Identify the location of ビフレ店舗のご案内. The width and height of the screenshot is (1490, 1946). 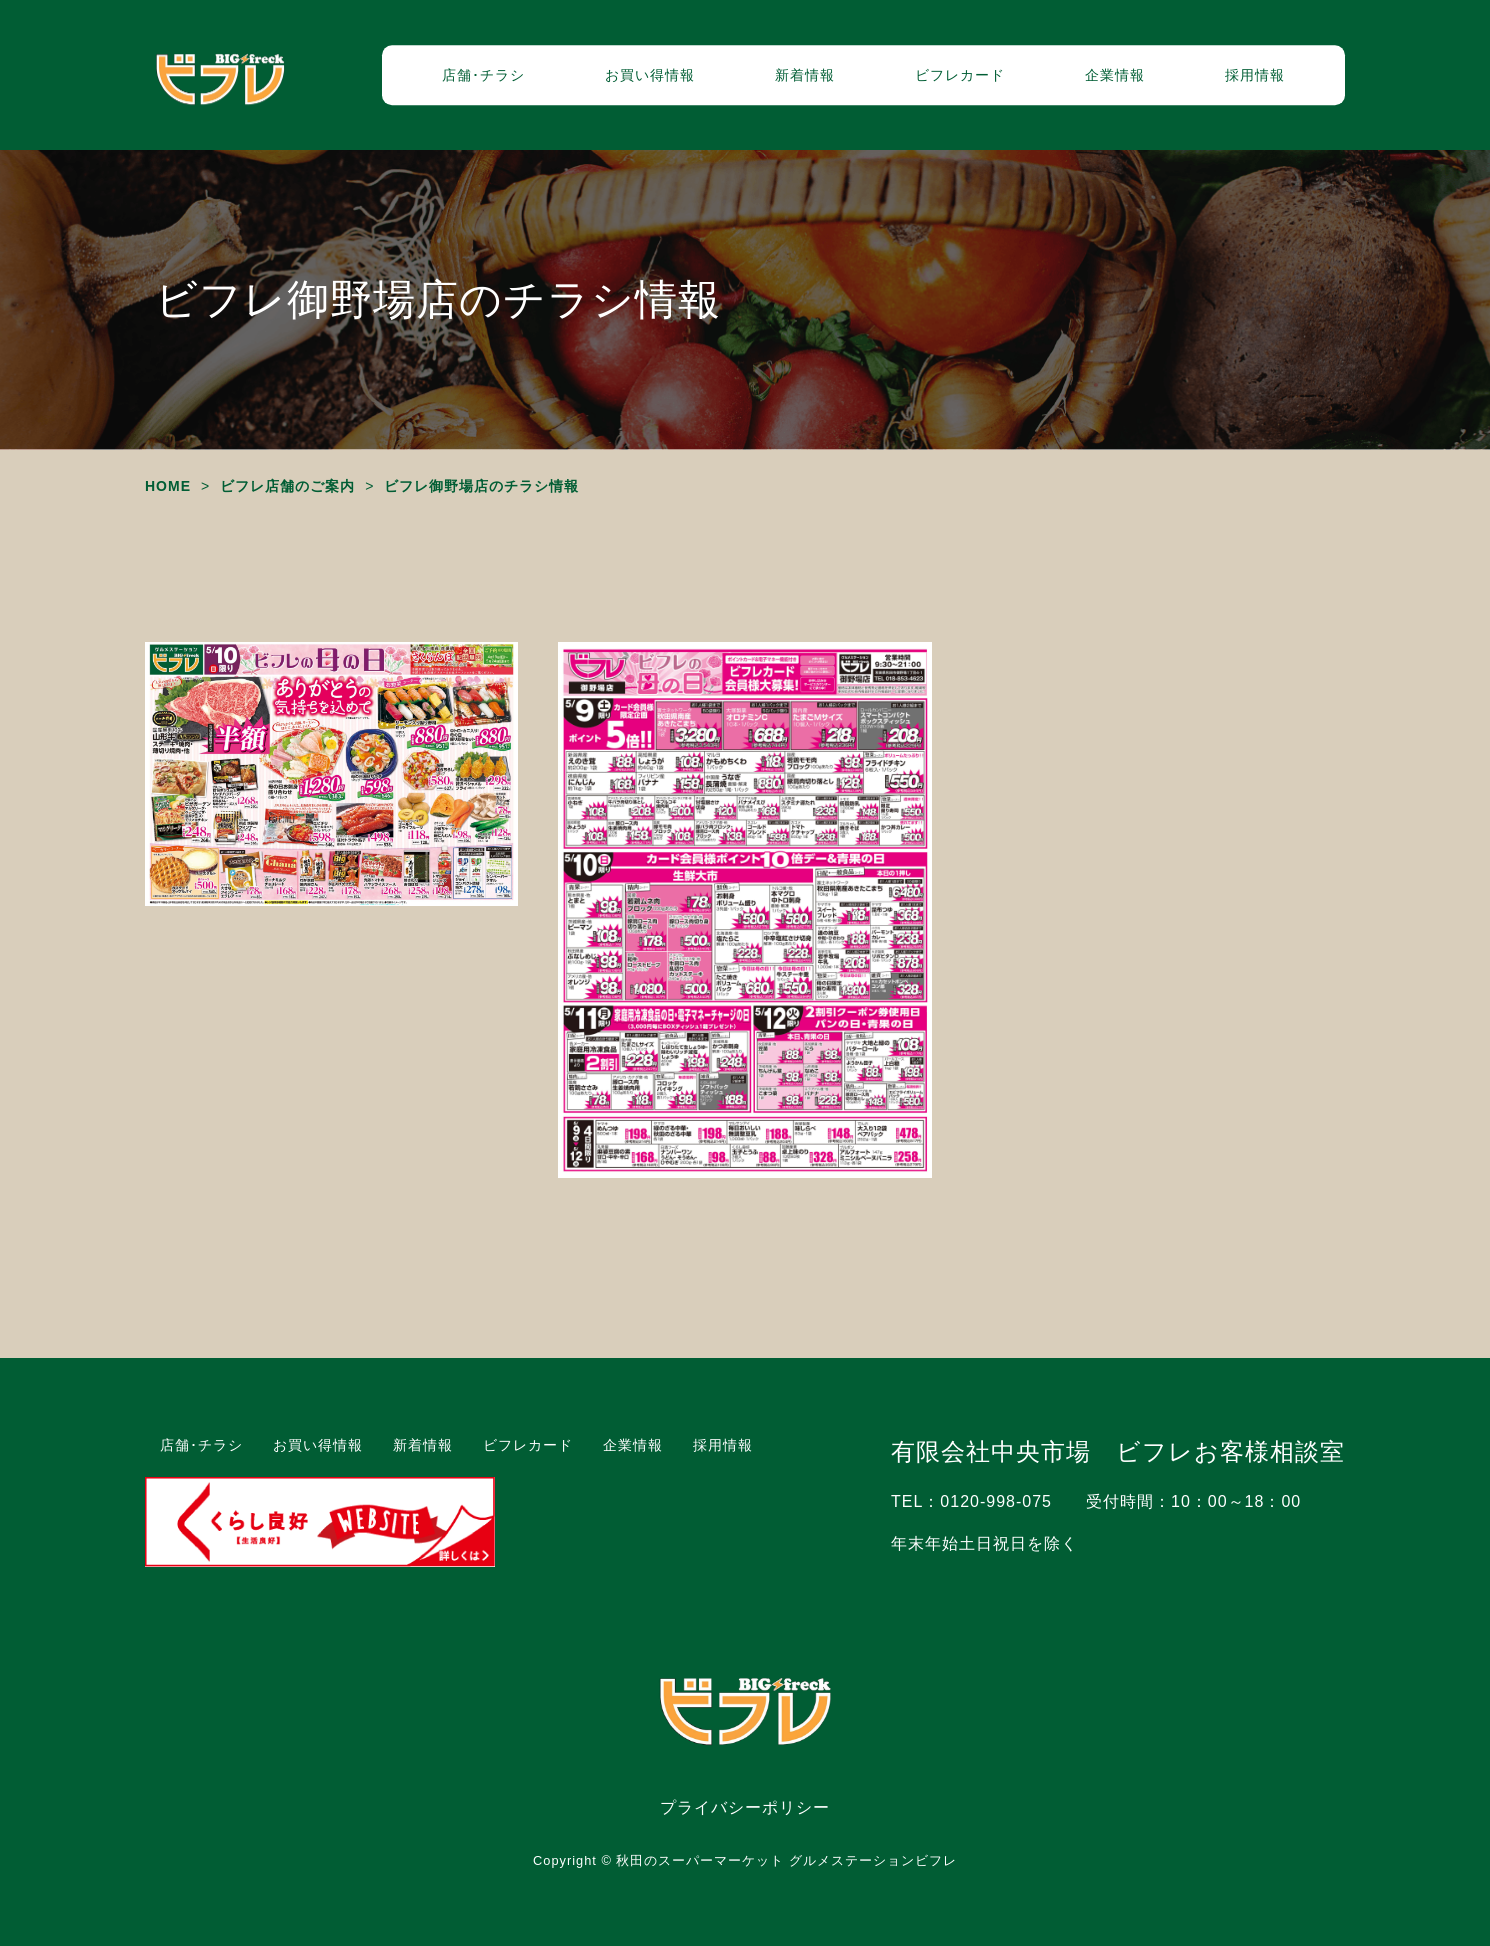
(287, 486).